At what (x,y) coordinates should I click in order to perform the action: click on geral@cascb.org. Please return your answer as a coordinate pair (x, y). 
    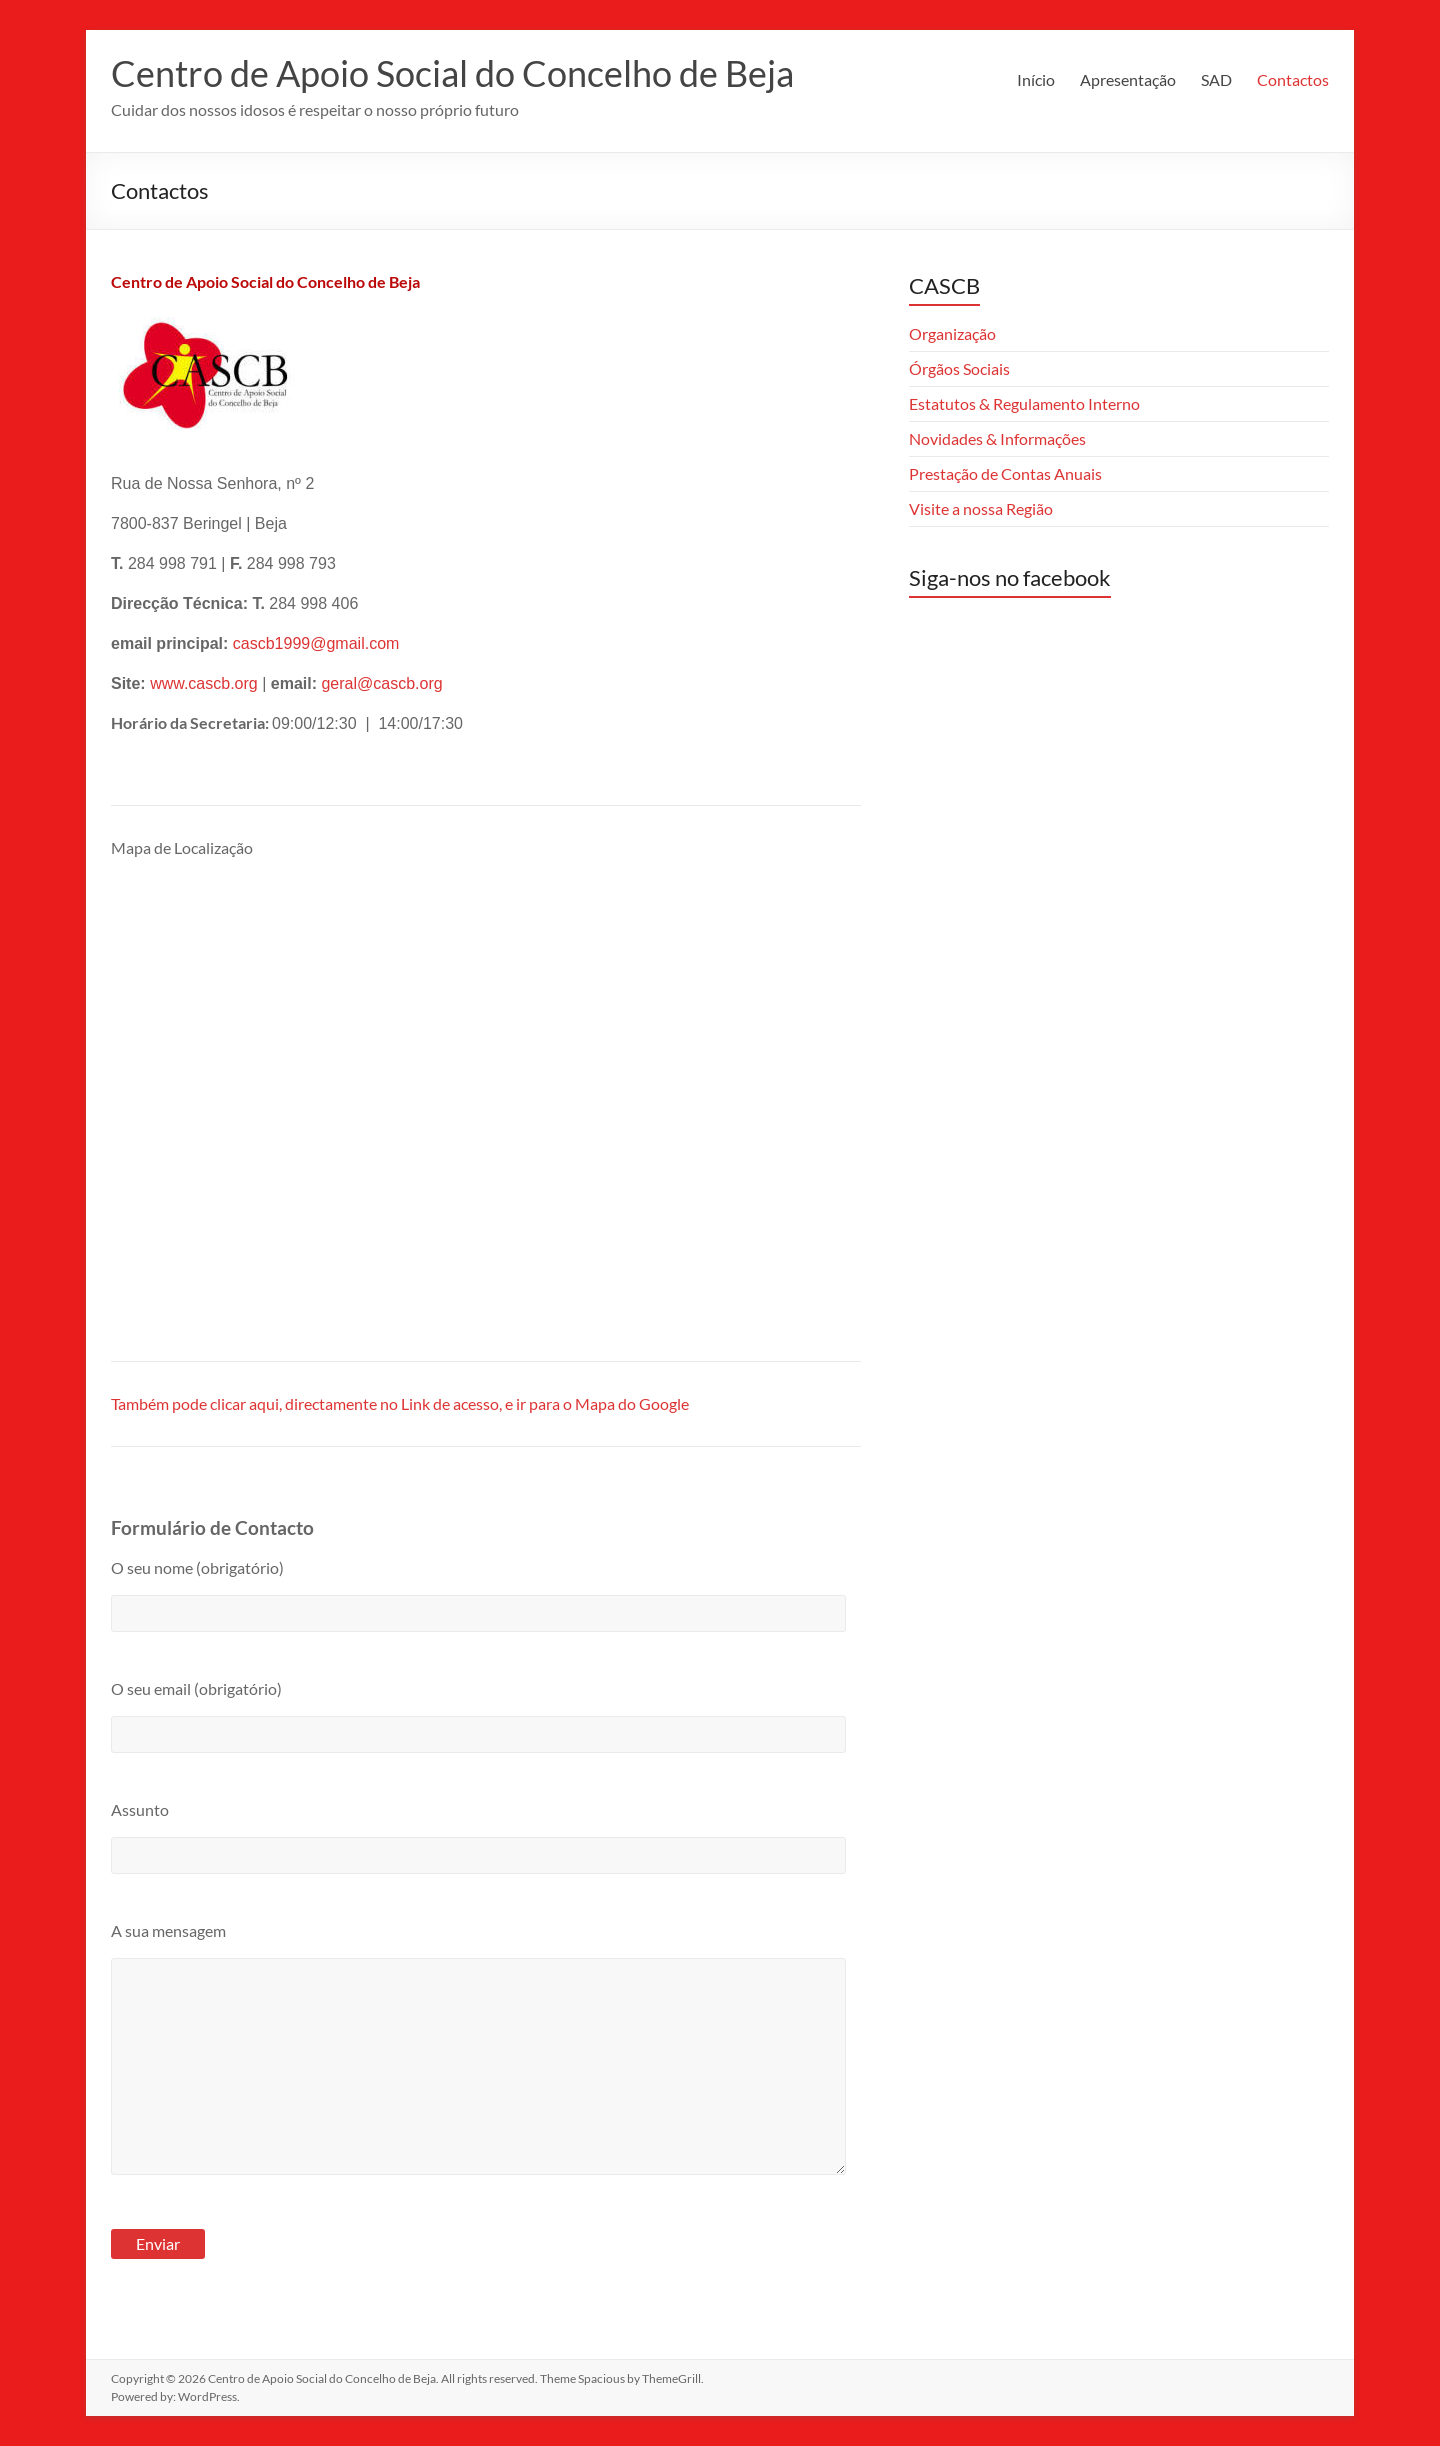
    Looking at the image, I should click on (381, 683).